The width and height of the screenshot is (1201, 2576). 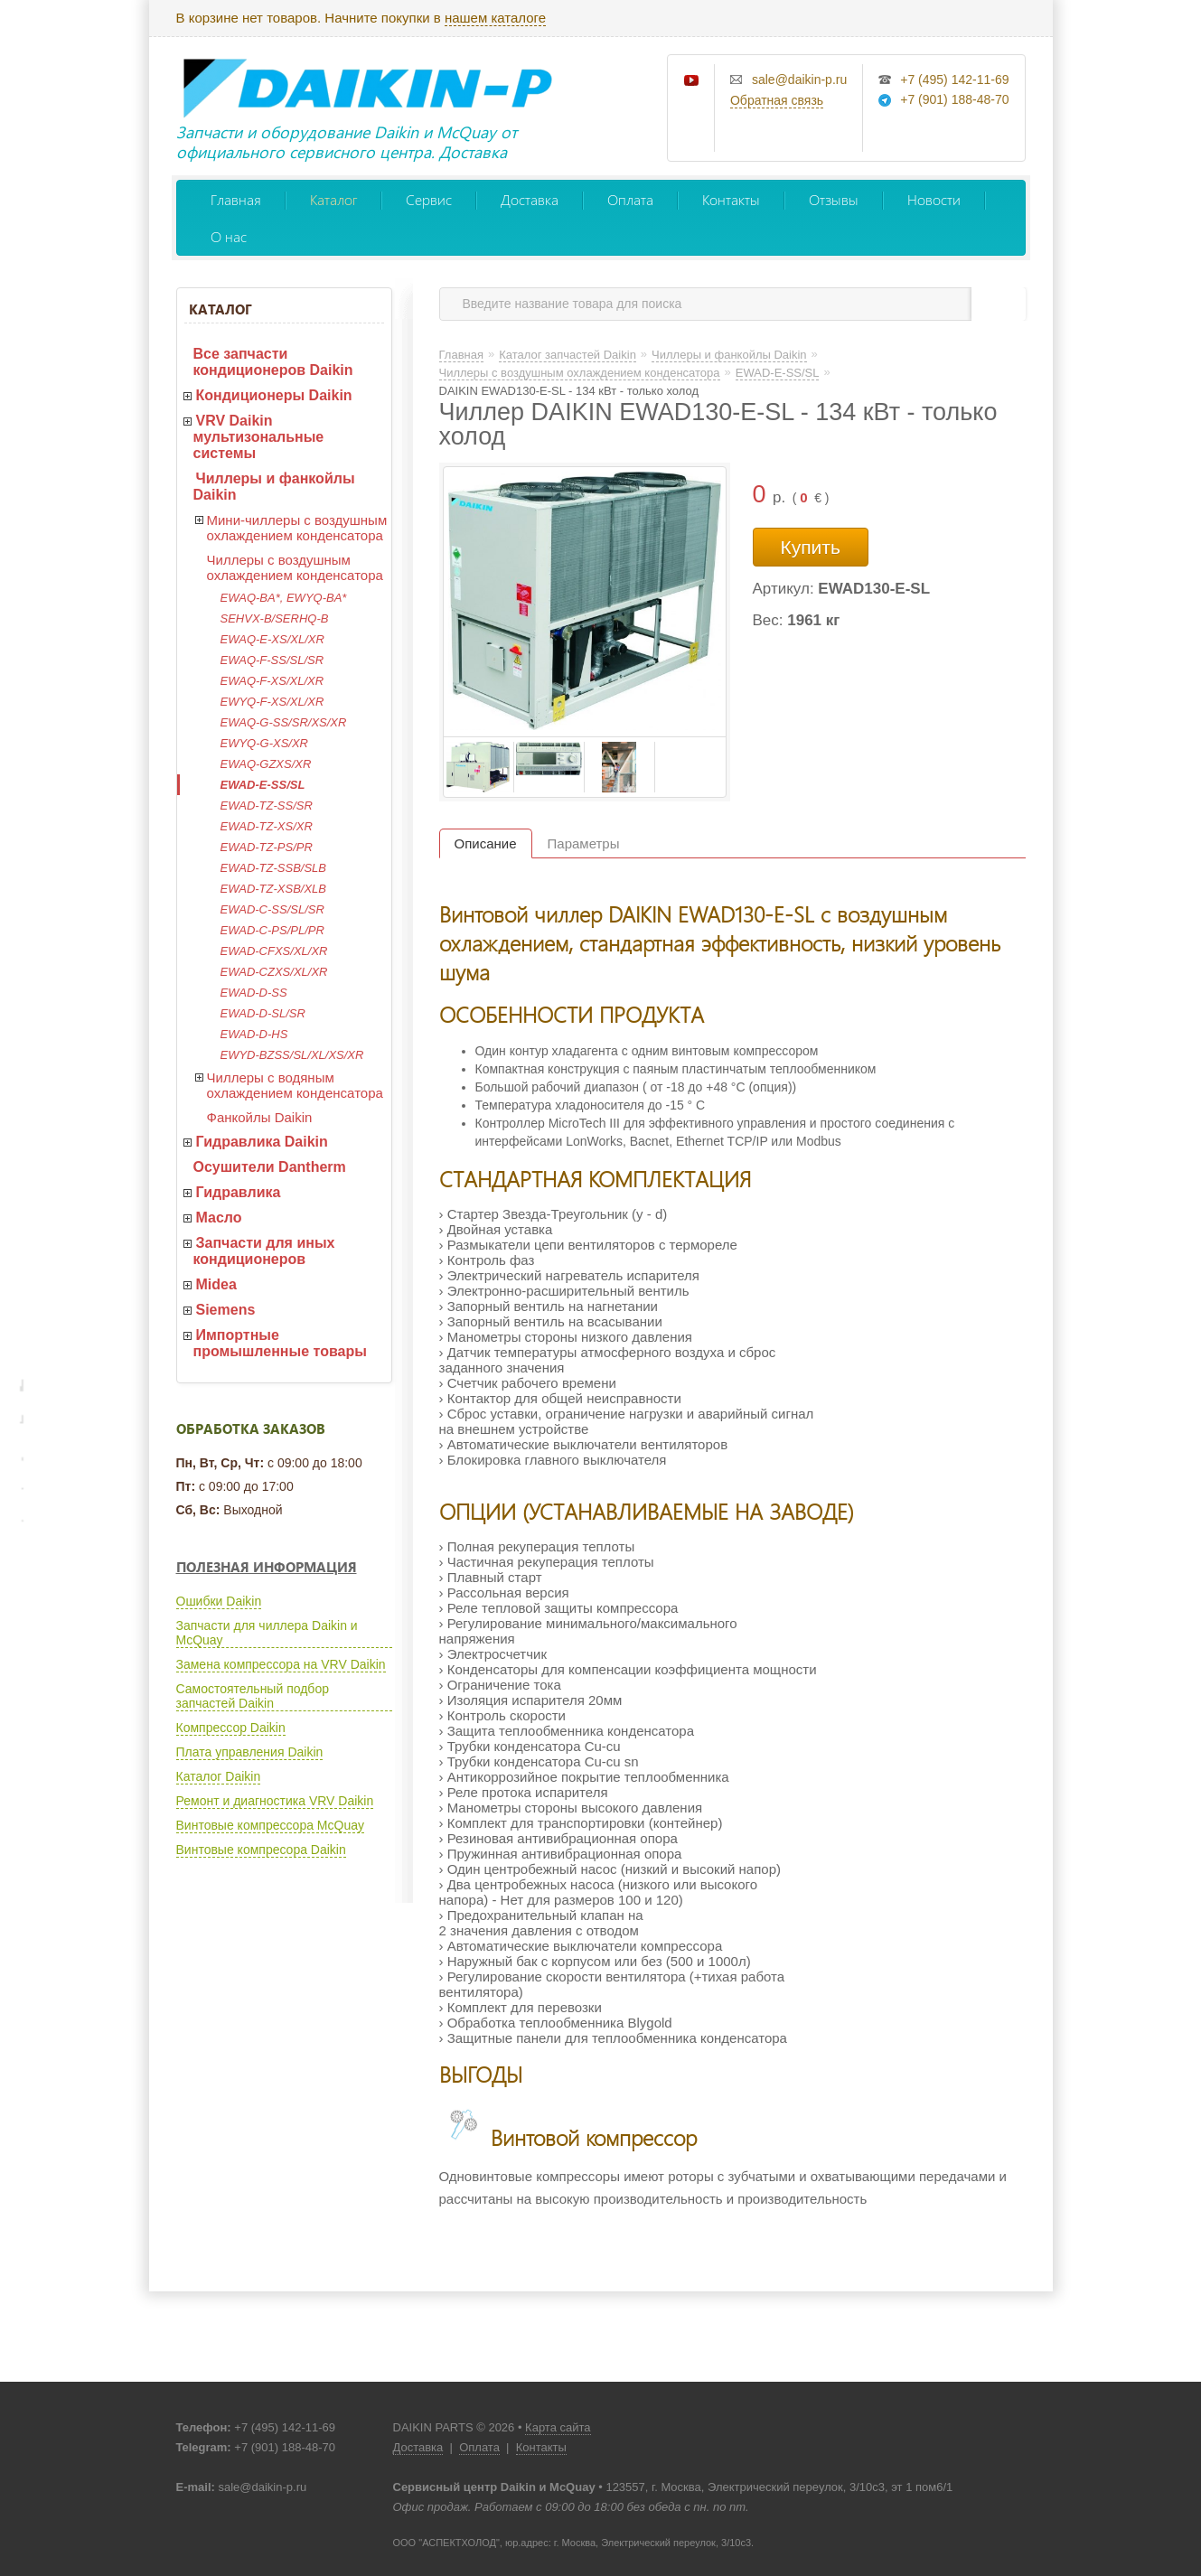 I want to click on Масло, so click(x=219, y=1217).